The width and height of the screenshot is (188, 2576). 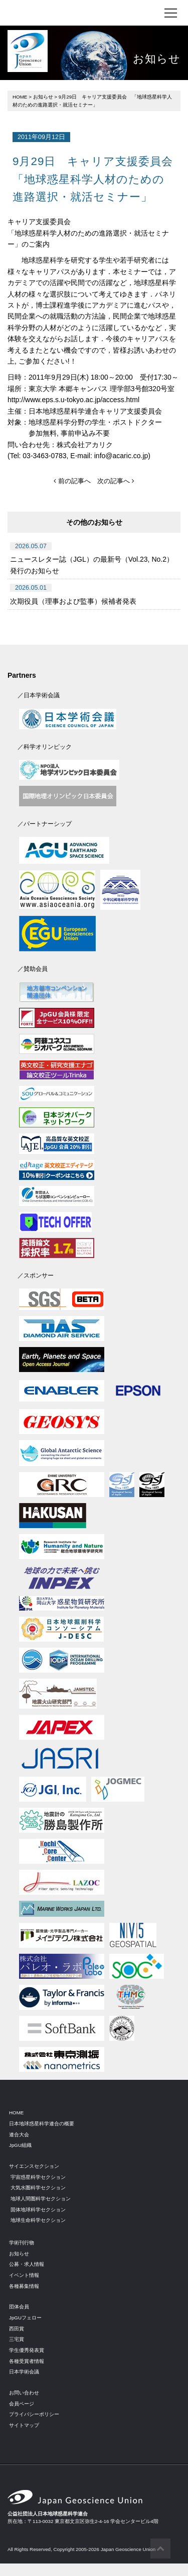 What do you see at coordinates (26, 2361) in the screenshot?
I see `各種受賞者情報` at bounding box center [26, 2361].